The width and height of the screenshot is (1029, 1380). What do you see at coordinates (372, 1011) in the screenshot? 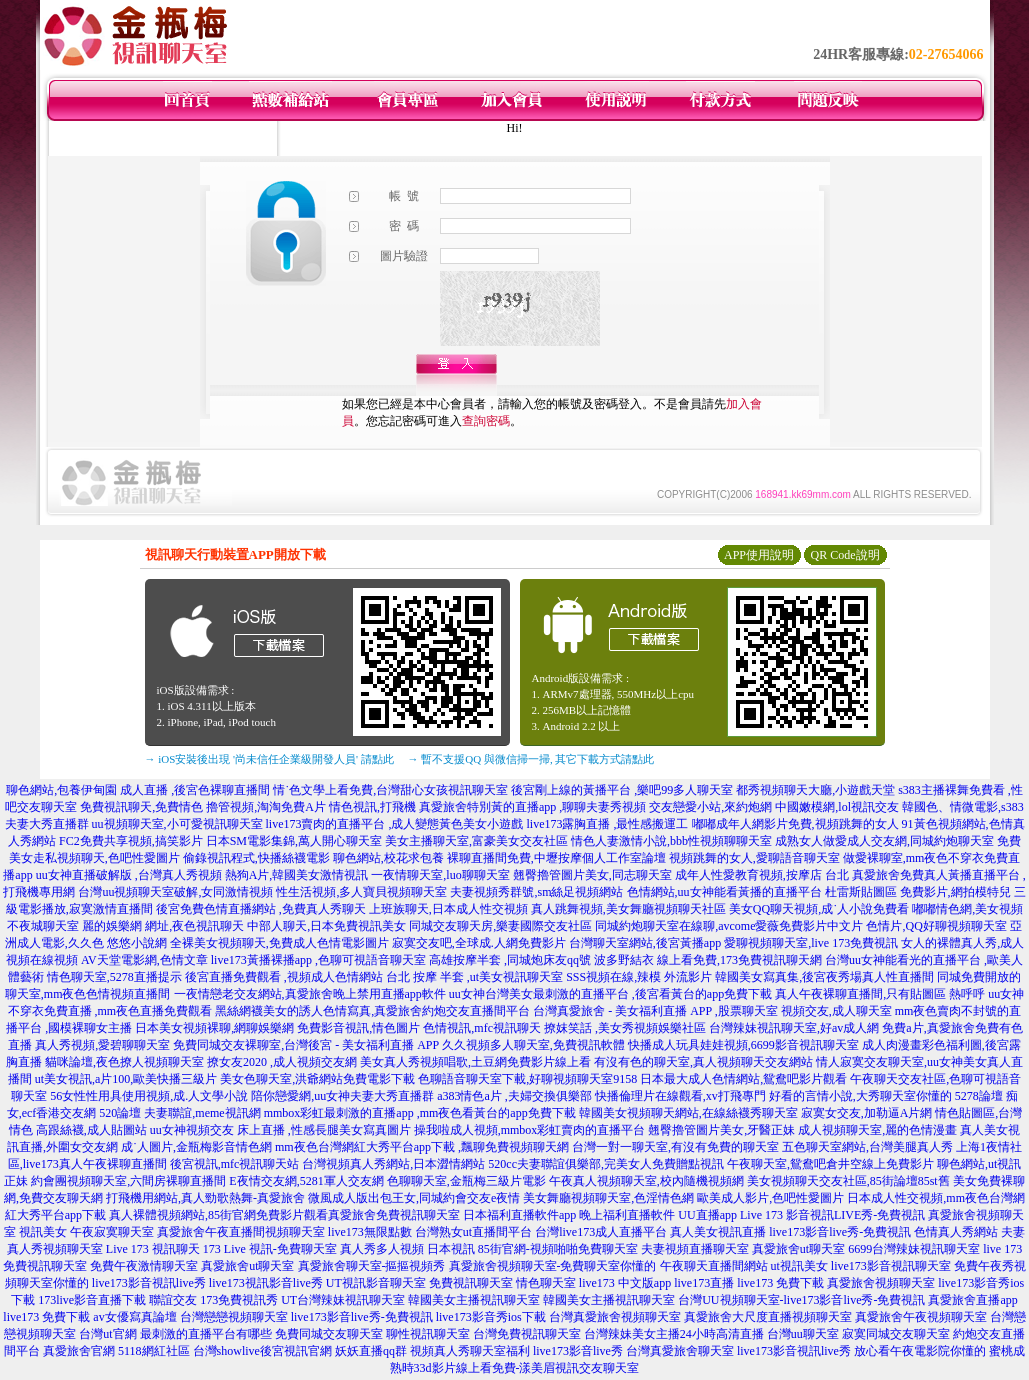
I see `黑絲網襪美女的誘人色情寫真,真愛旅舍約炮交友直播間平台` at bounding box center [372, 1011].